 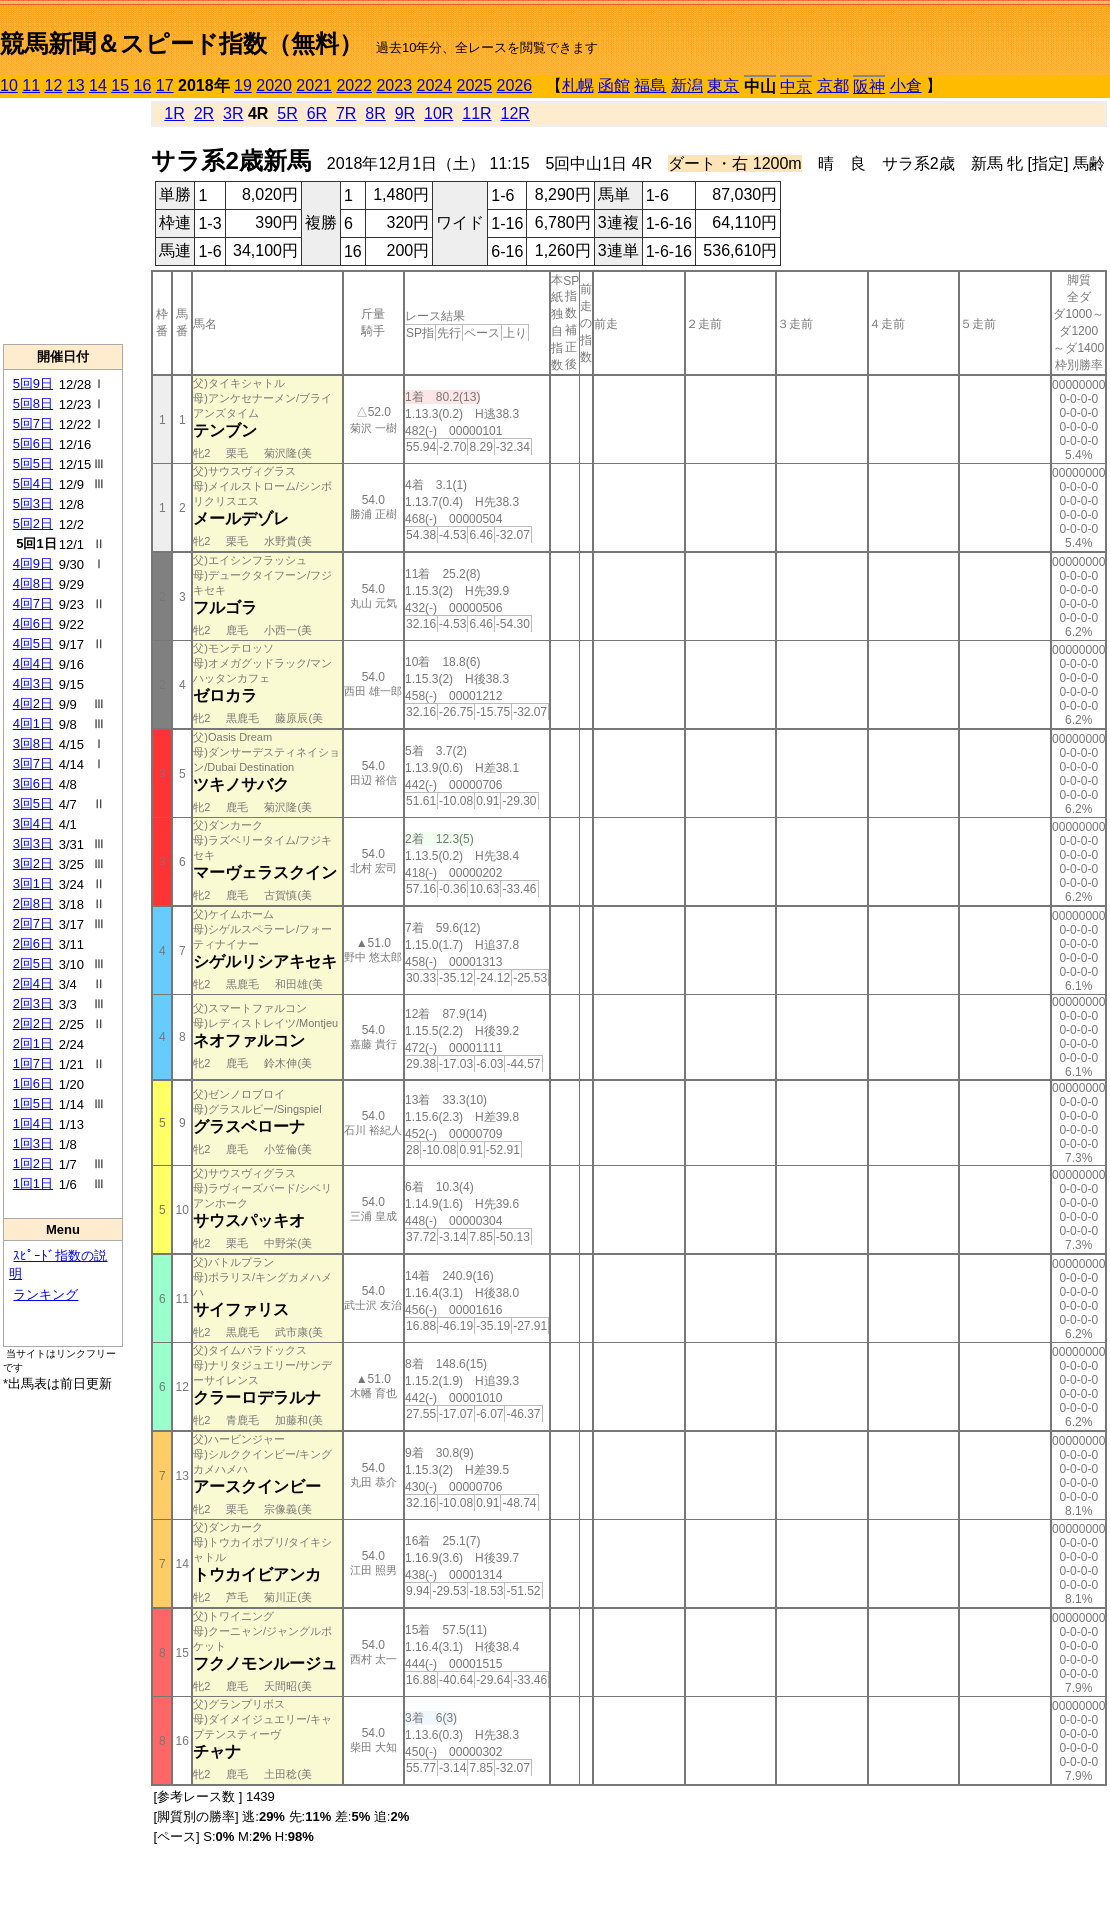 What do you see at coordinates (33, 783) in the screenshot?
I see `3回6日` at bounding box center [33, 783].